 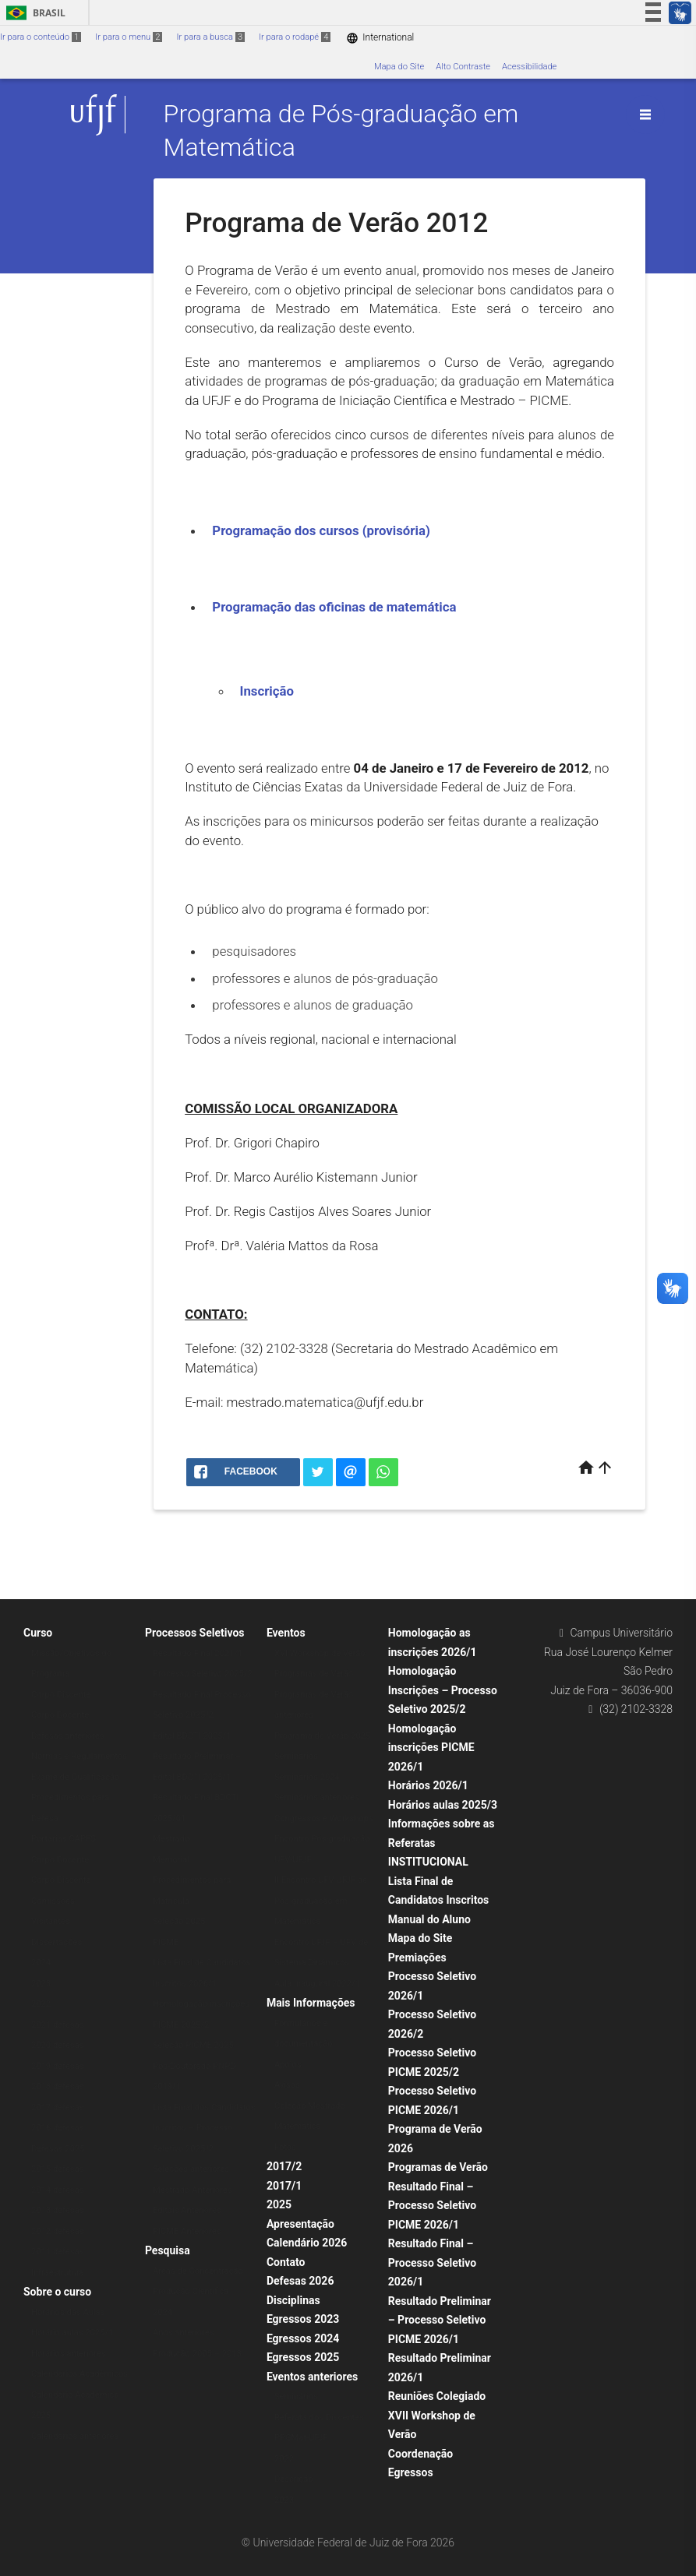 I want to click on Horários aulas 2025/3, so click(x=442, y=1805).